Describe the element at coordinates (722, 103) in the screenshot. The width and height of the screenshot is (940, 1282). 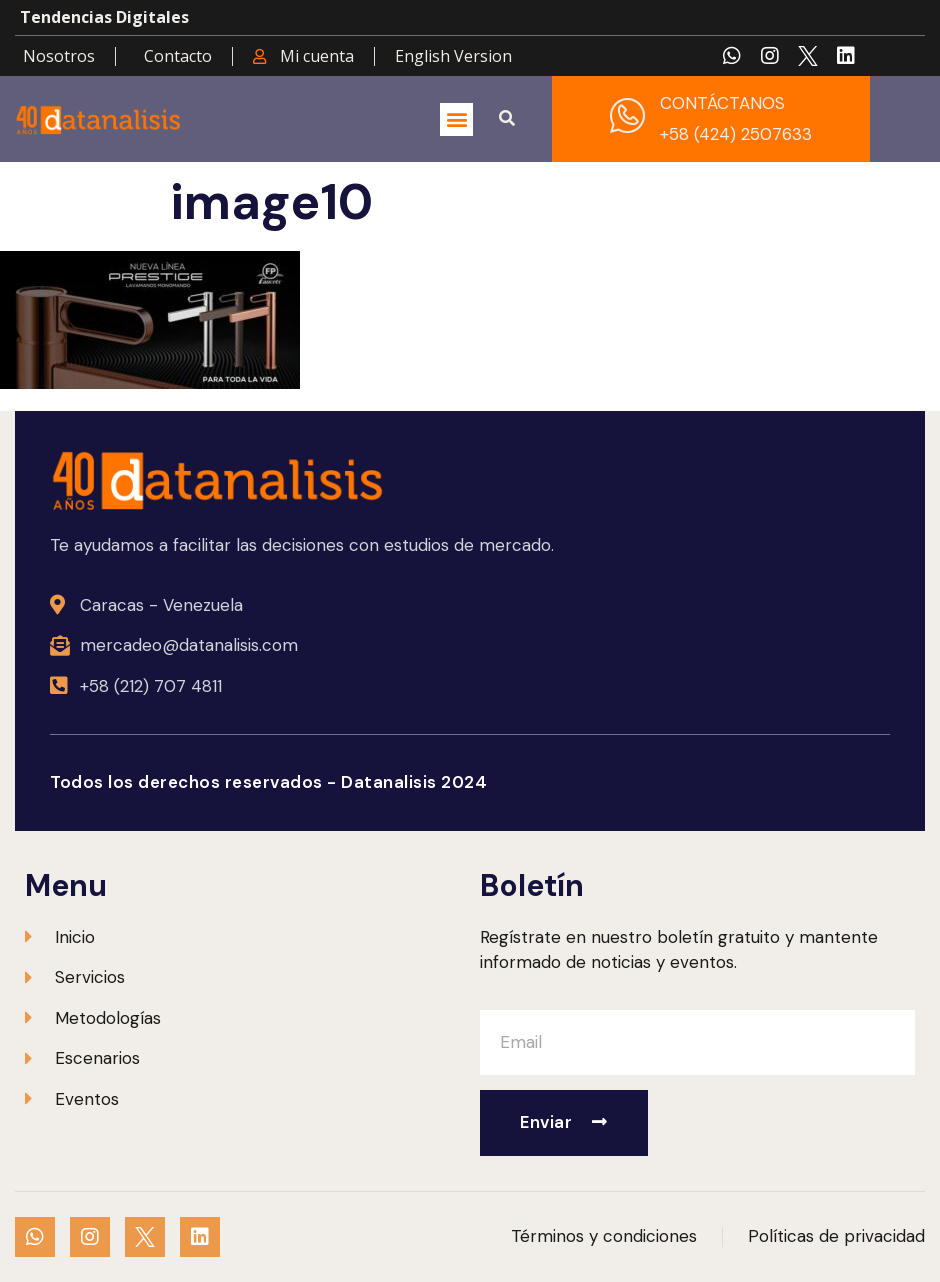
I see `CONTÁCTANOS` at that location.